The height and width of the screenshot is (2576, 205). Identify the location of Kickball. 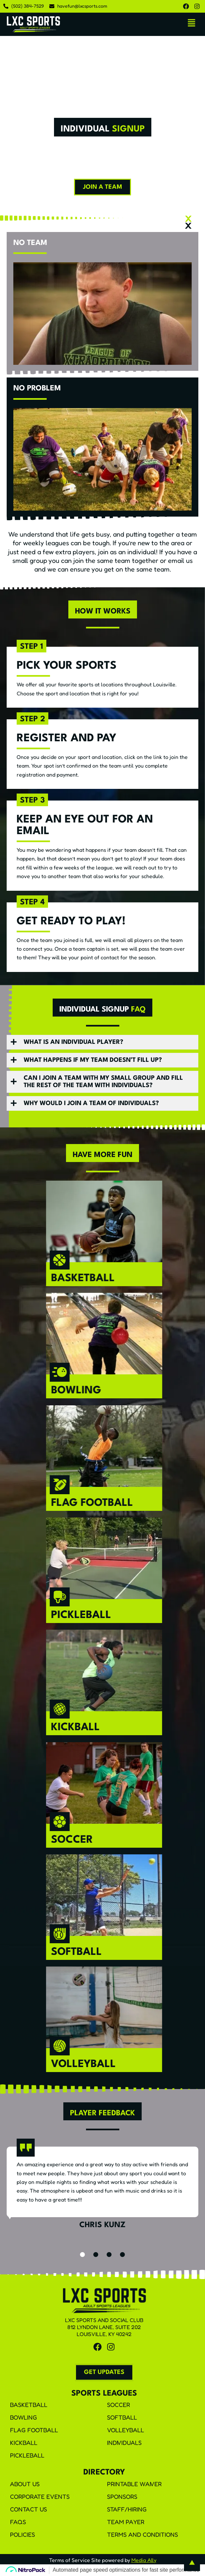
(23, 2442).